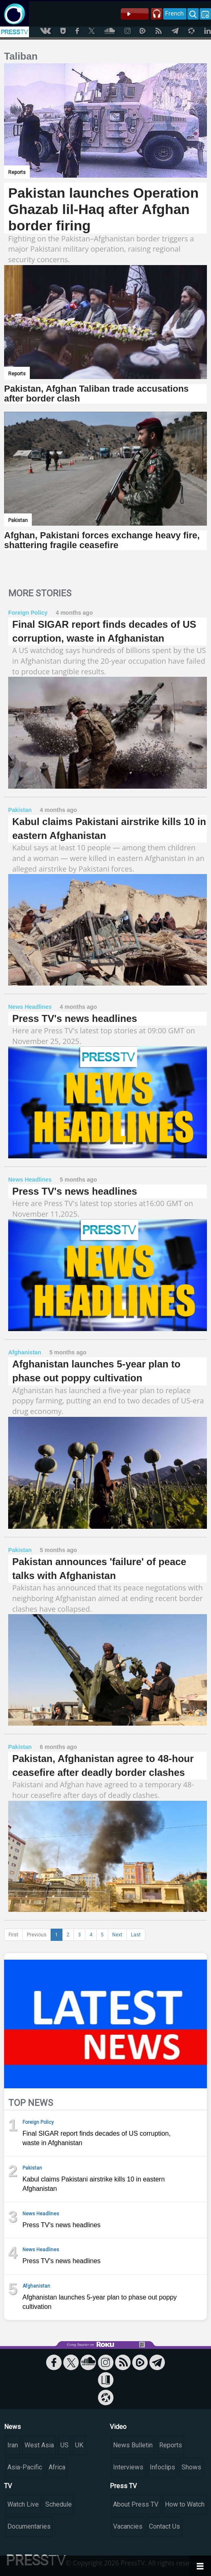 This screenshot has width=211, height=2576. What do you see at coordinates (64, 2445) in the screenshot?
I see `US` at bounding box center [64, 2445].